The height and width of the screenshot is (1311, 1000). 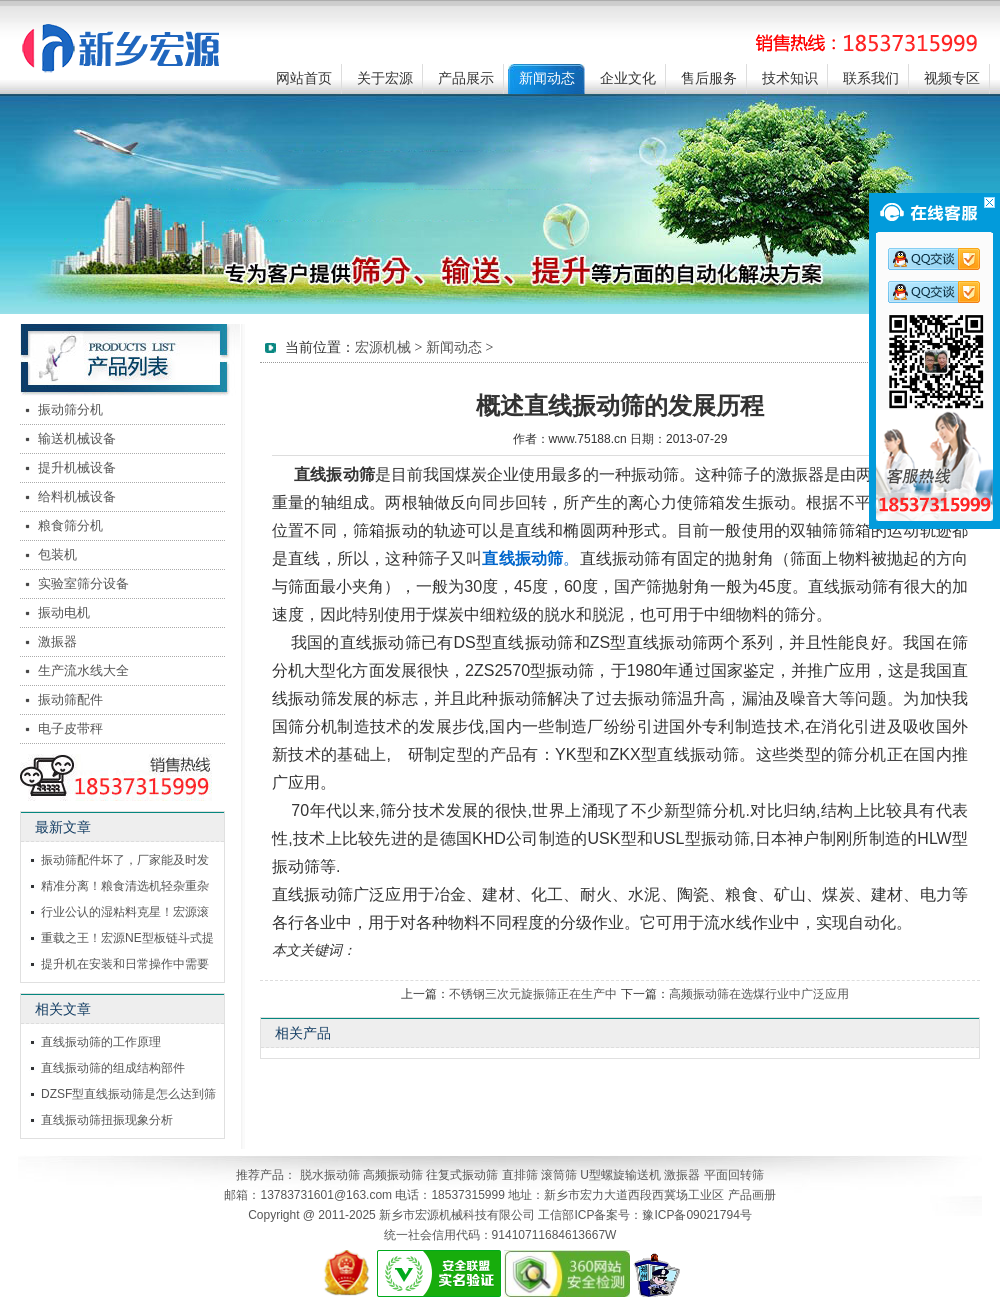 What do you see at coordinates (462, 1175) in the screenshot?
I see `往复式振动筛` at bounding box center [462, 1175].